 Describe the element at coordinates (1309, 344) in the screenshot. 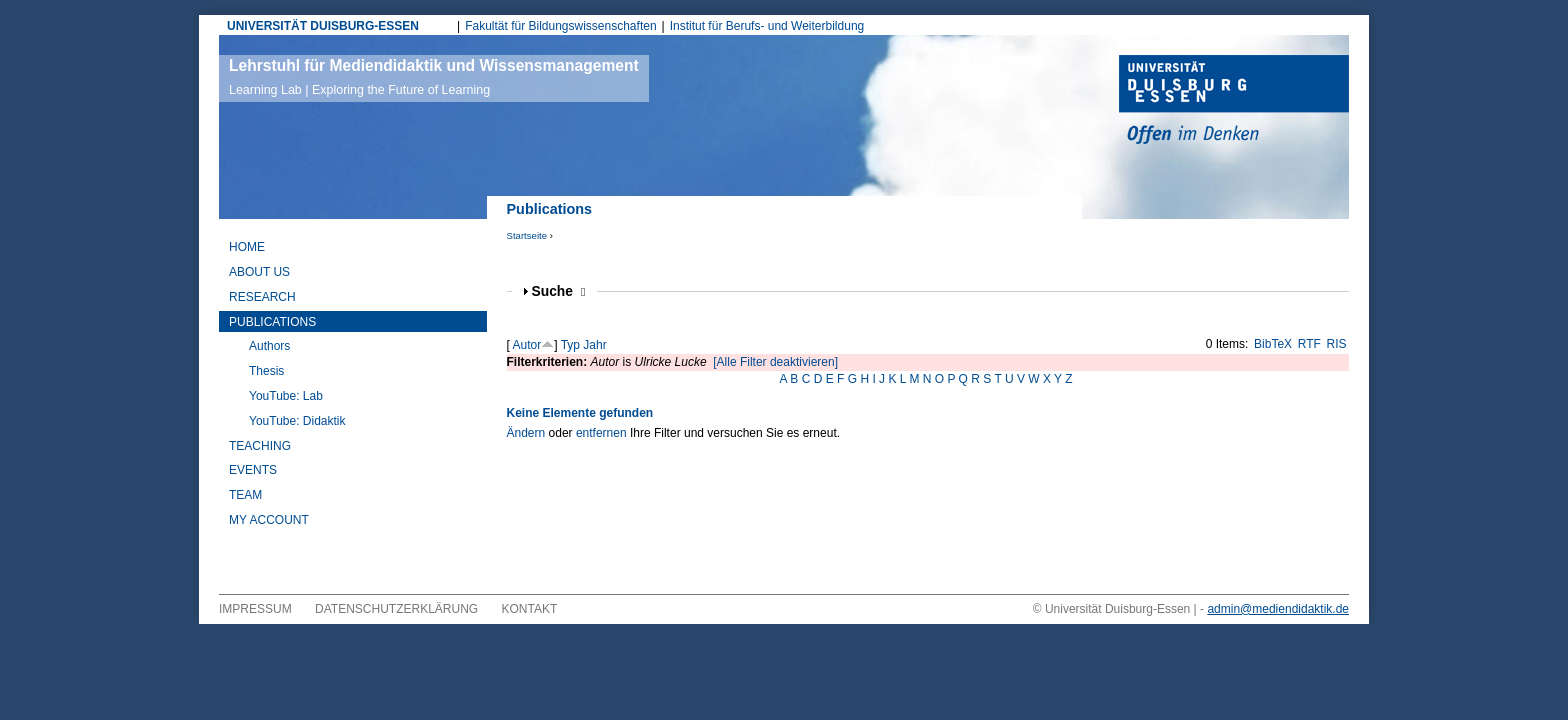

I see `RTF` at that location.